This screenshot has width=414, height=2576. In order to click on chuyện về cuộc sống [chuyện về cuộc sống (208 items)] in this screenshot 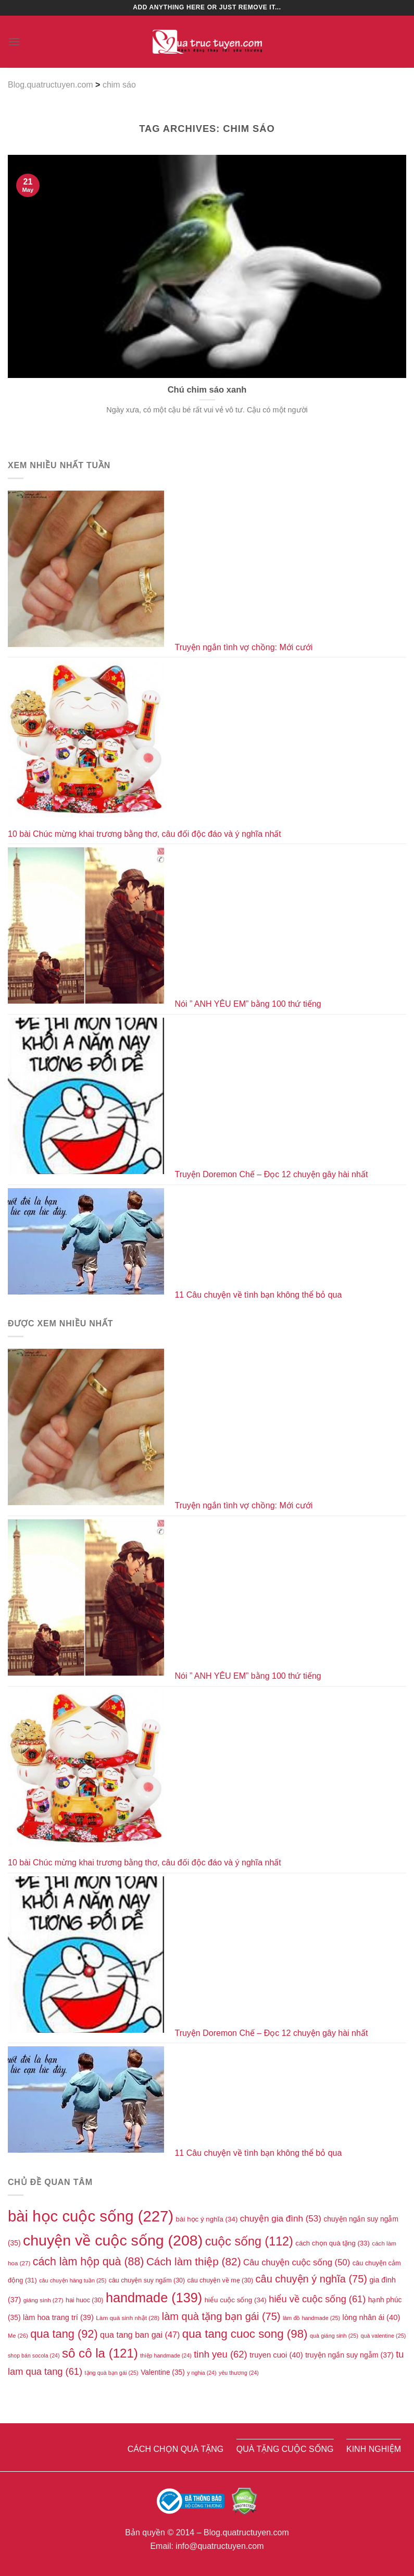, I will do `click(113, 2240)`.